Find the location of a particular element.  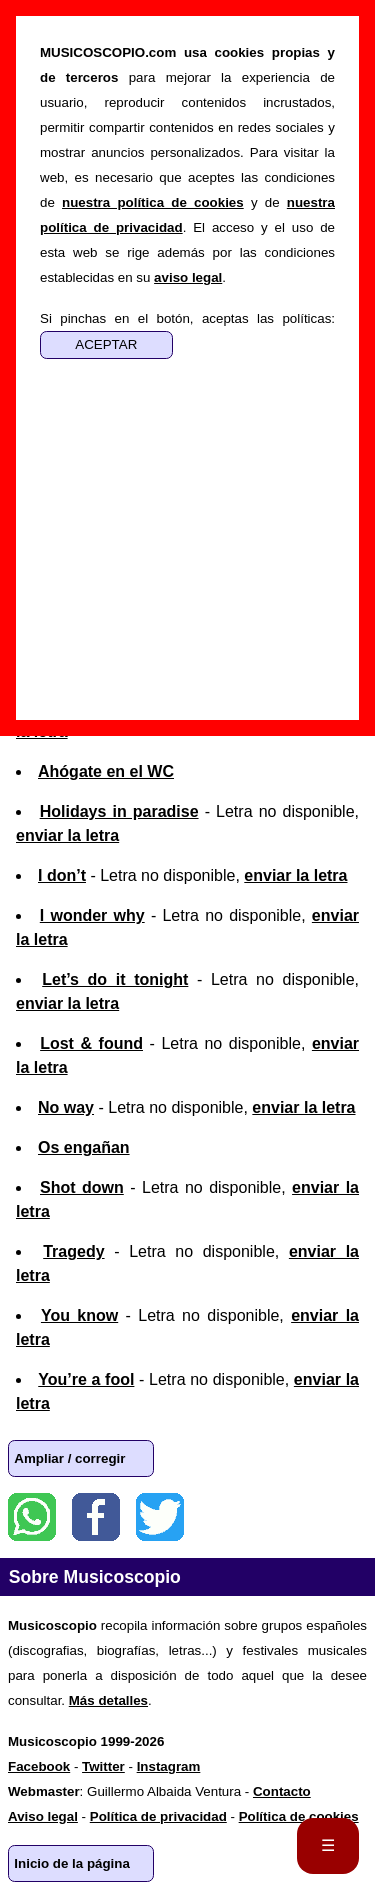

WhatsApp is located at coordinates (32, 1517).